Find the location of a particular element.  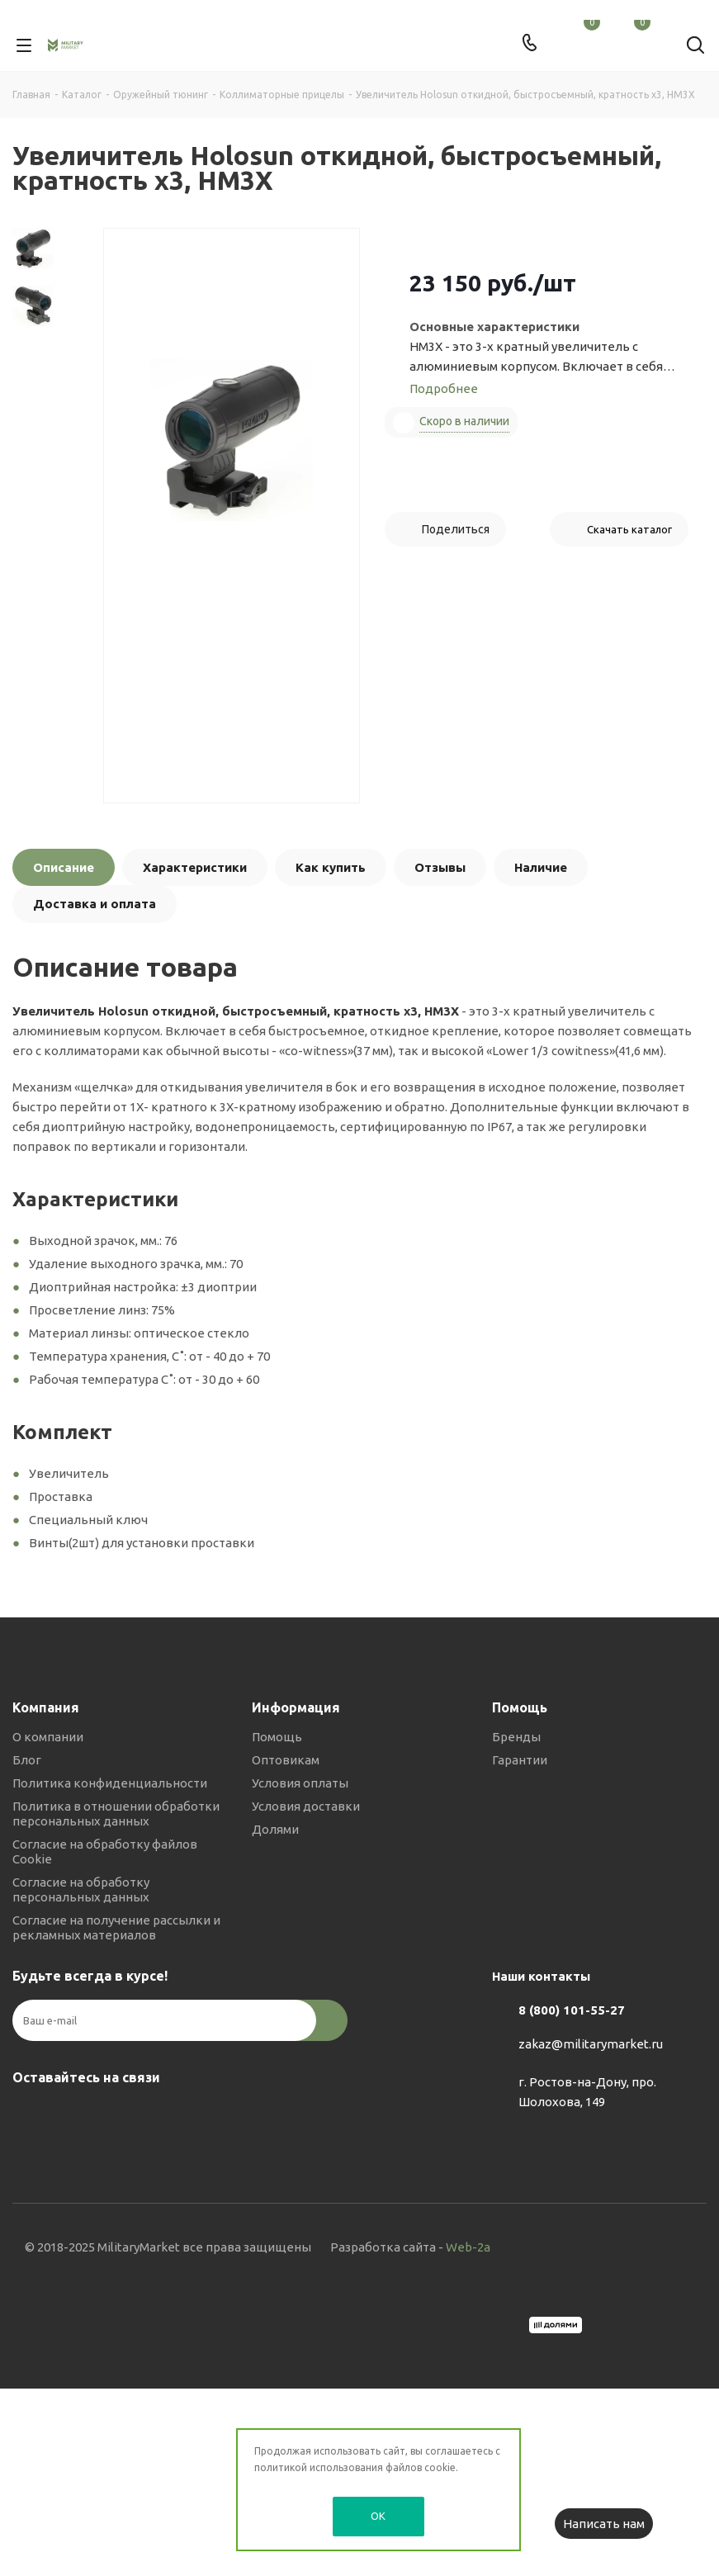

Разработка сайта - is located at coordinates (410, 2247).